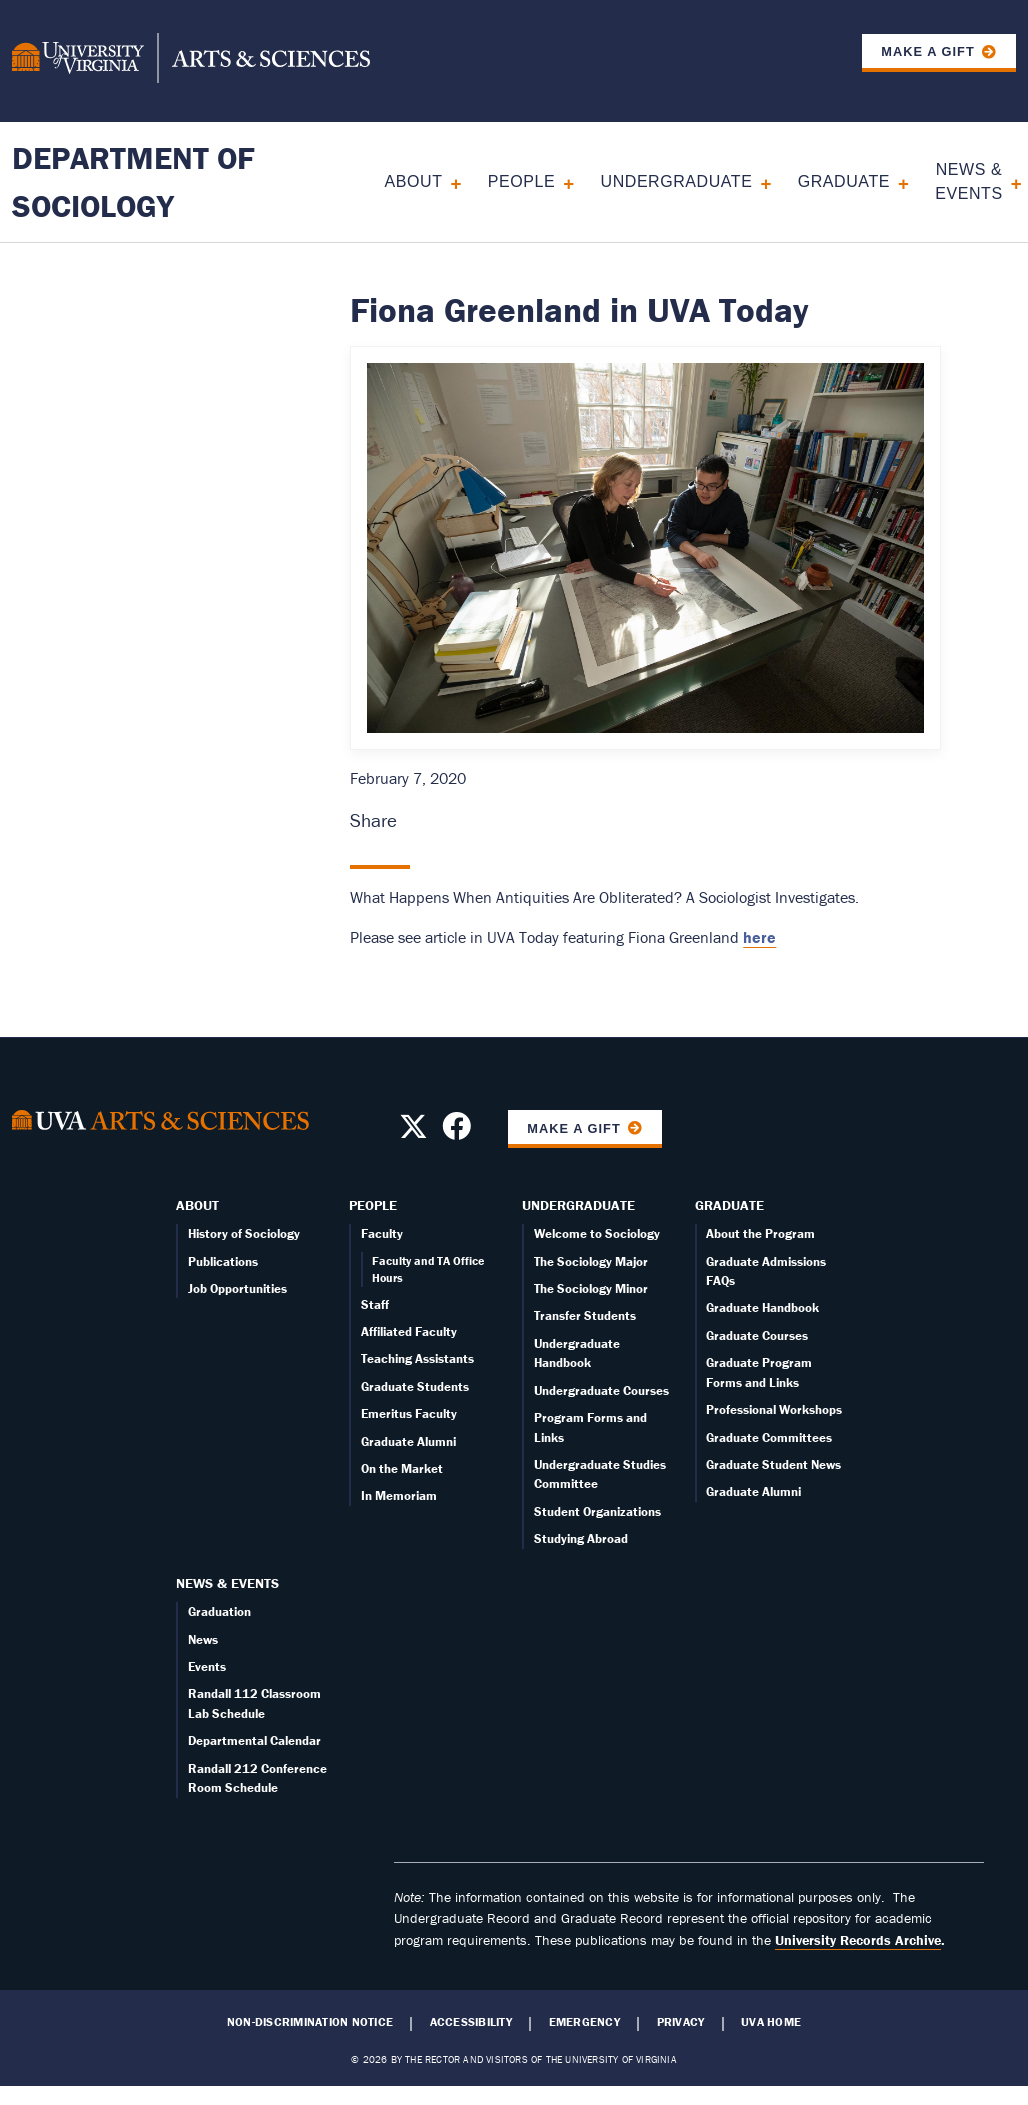 This screenshot has width=1028, height=2105. What do you see at coordinates (456, 1132) in the screenshot?
I see `[Follow us on Facebook]` at bounding box center [456, 1132].